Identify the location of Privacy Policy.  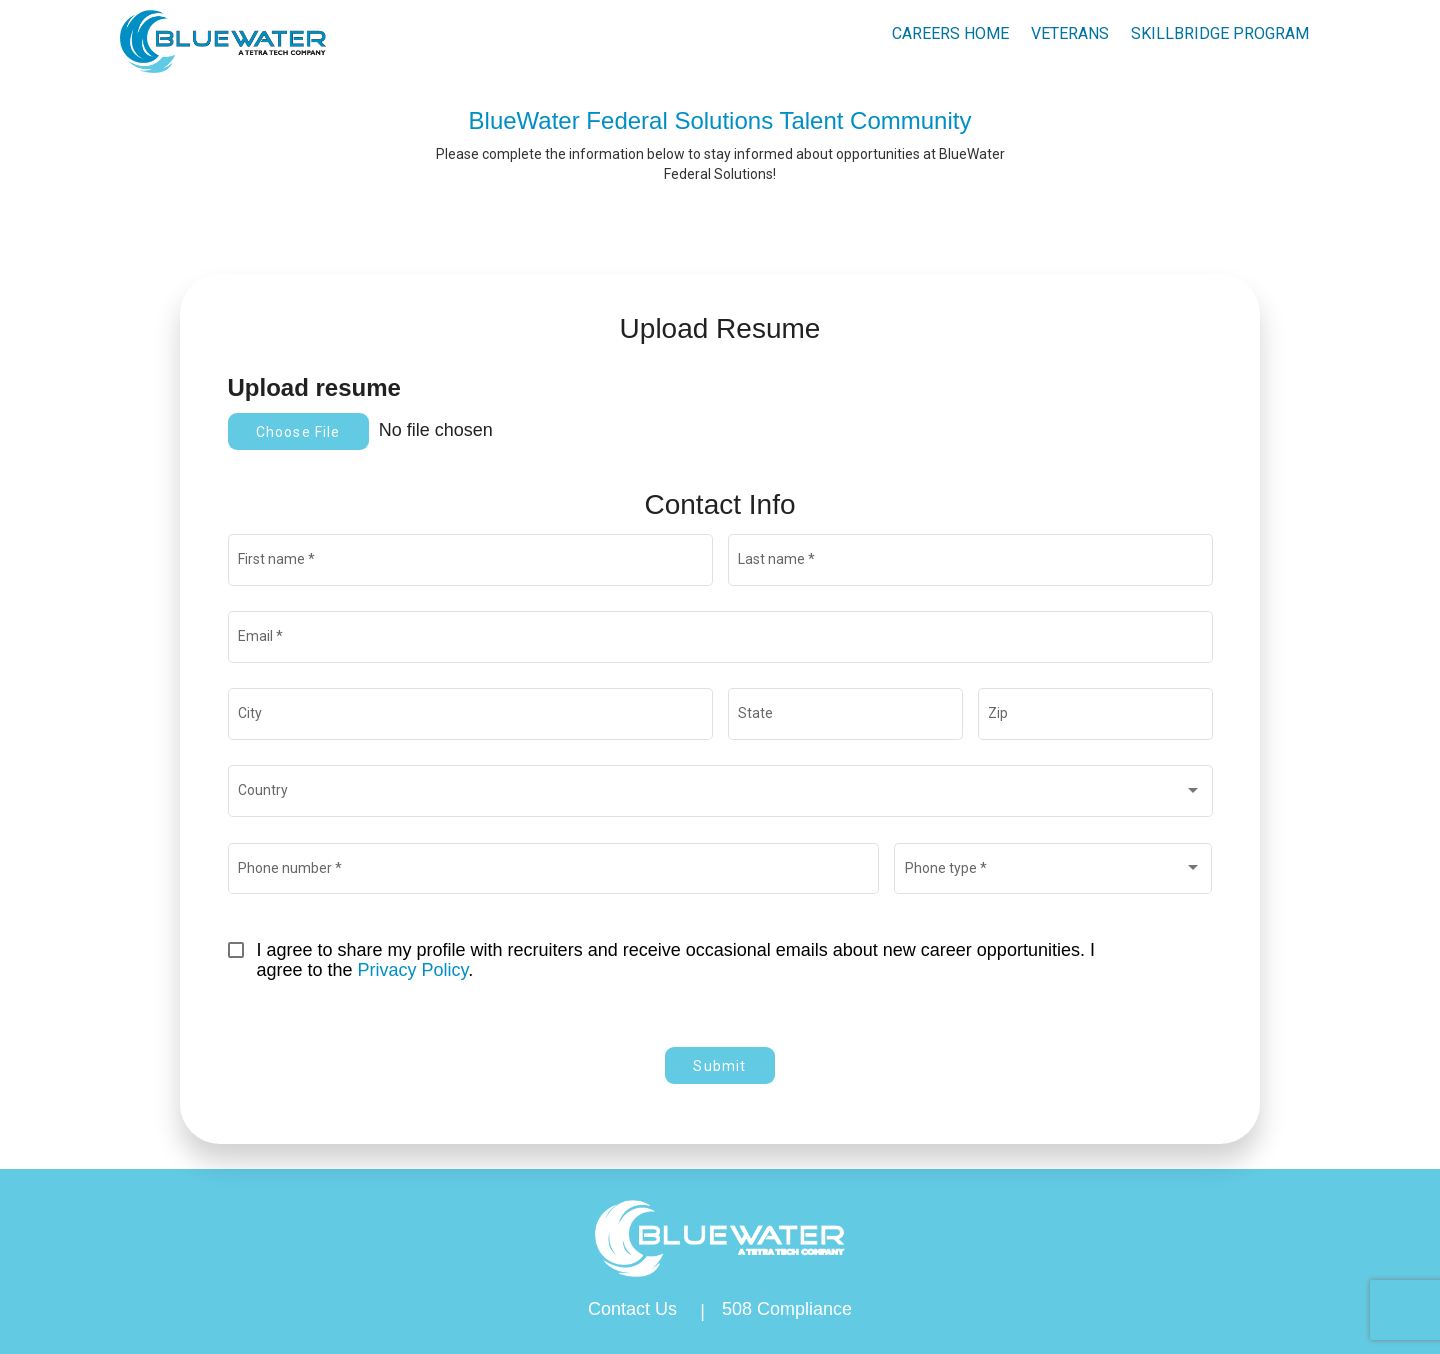
(413, 970).